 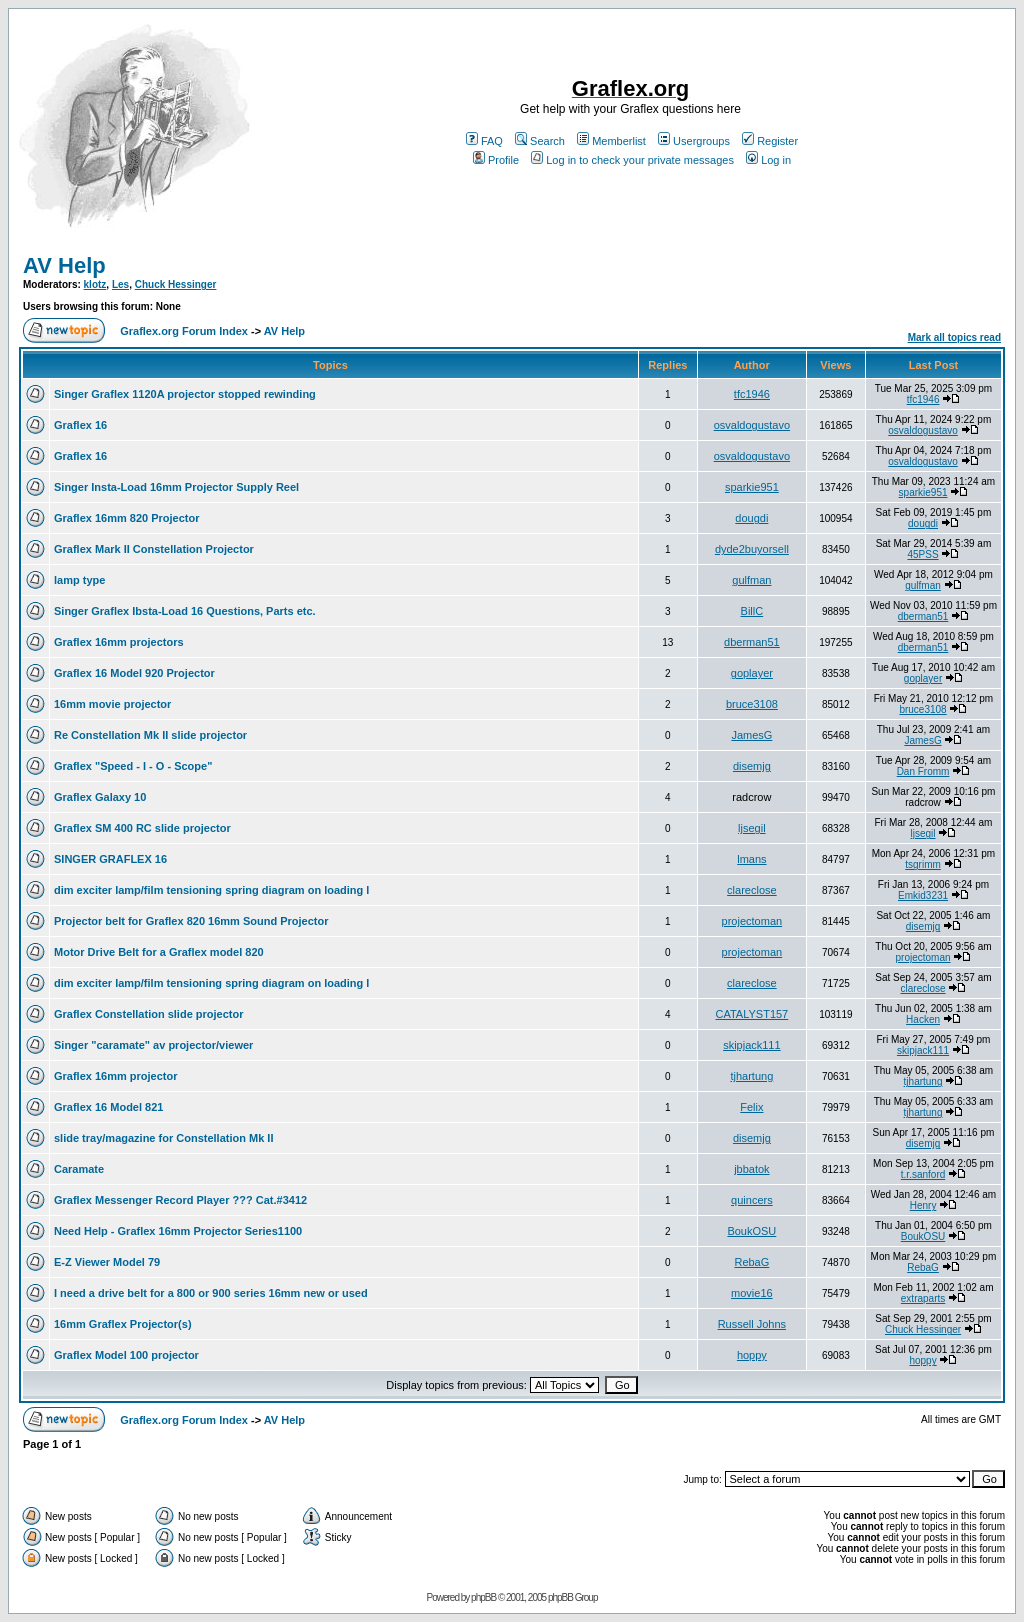 I want to click on CATALYST157, so click(x=751, y=1014).